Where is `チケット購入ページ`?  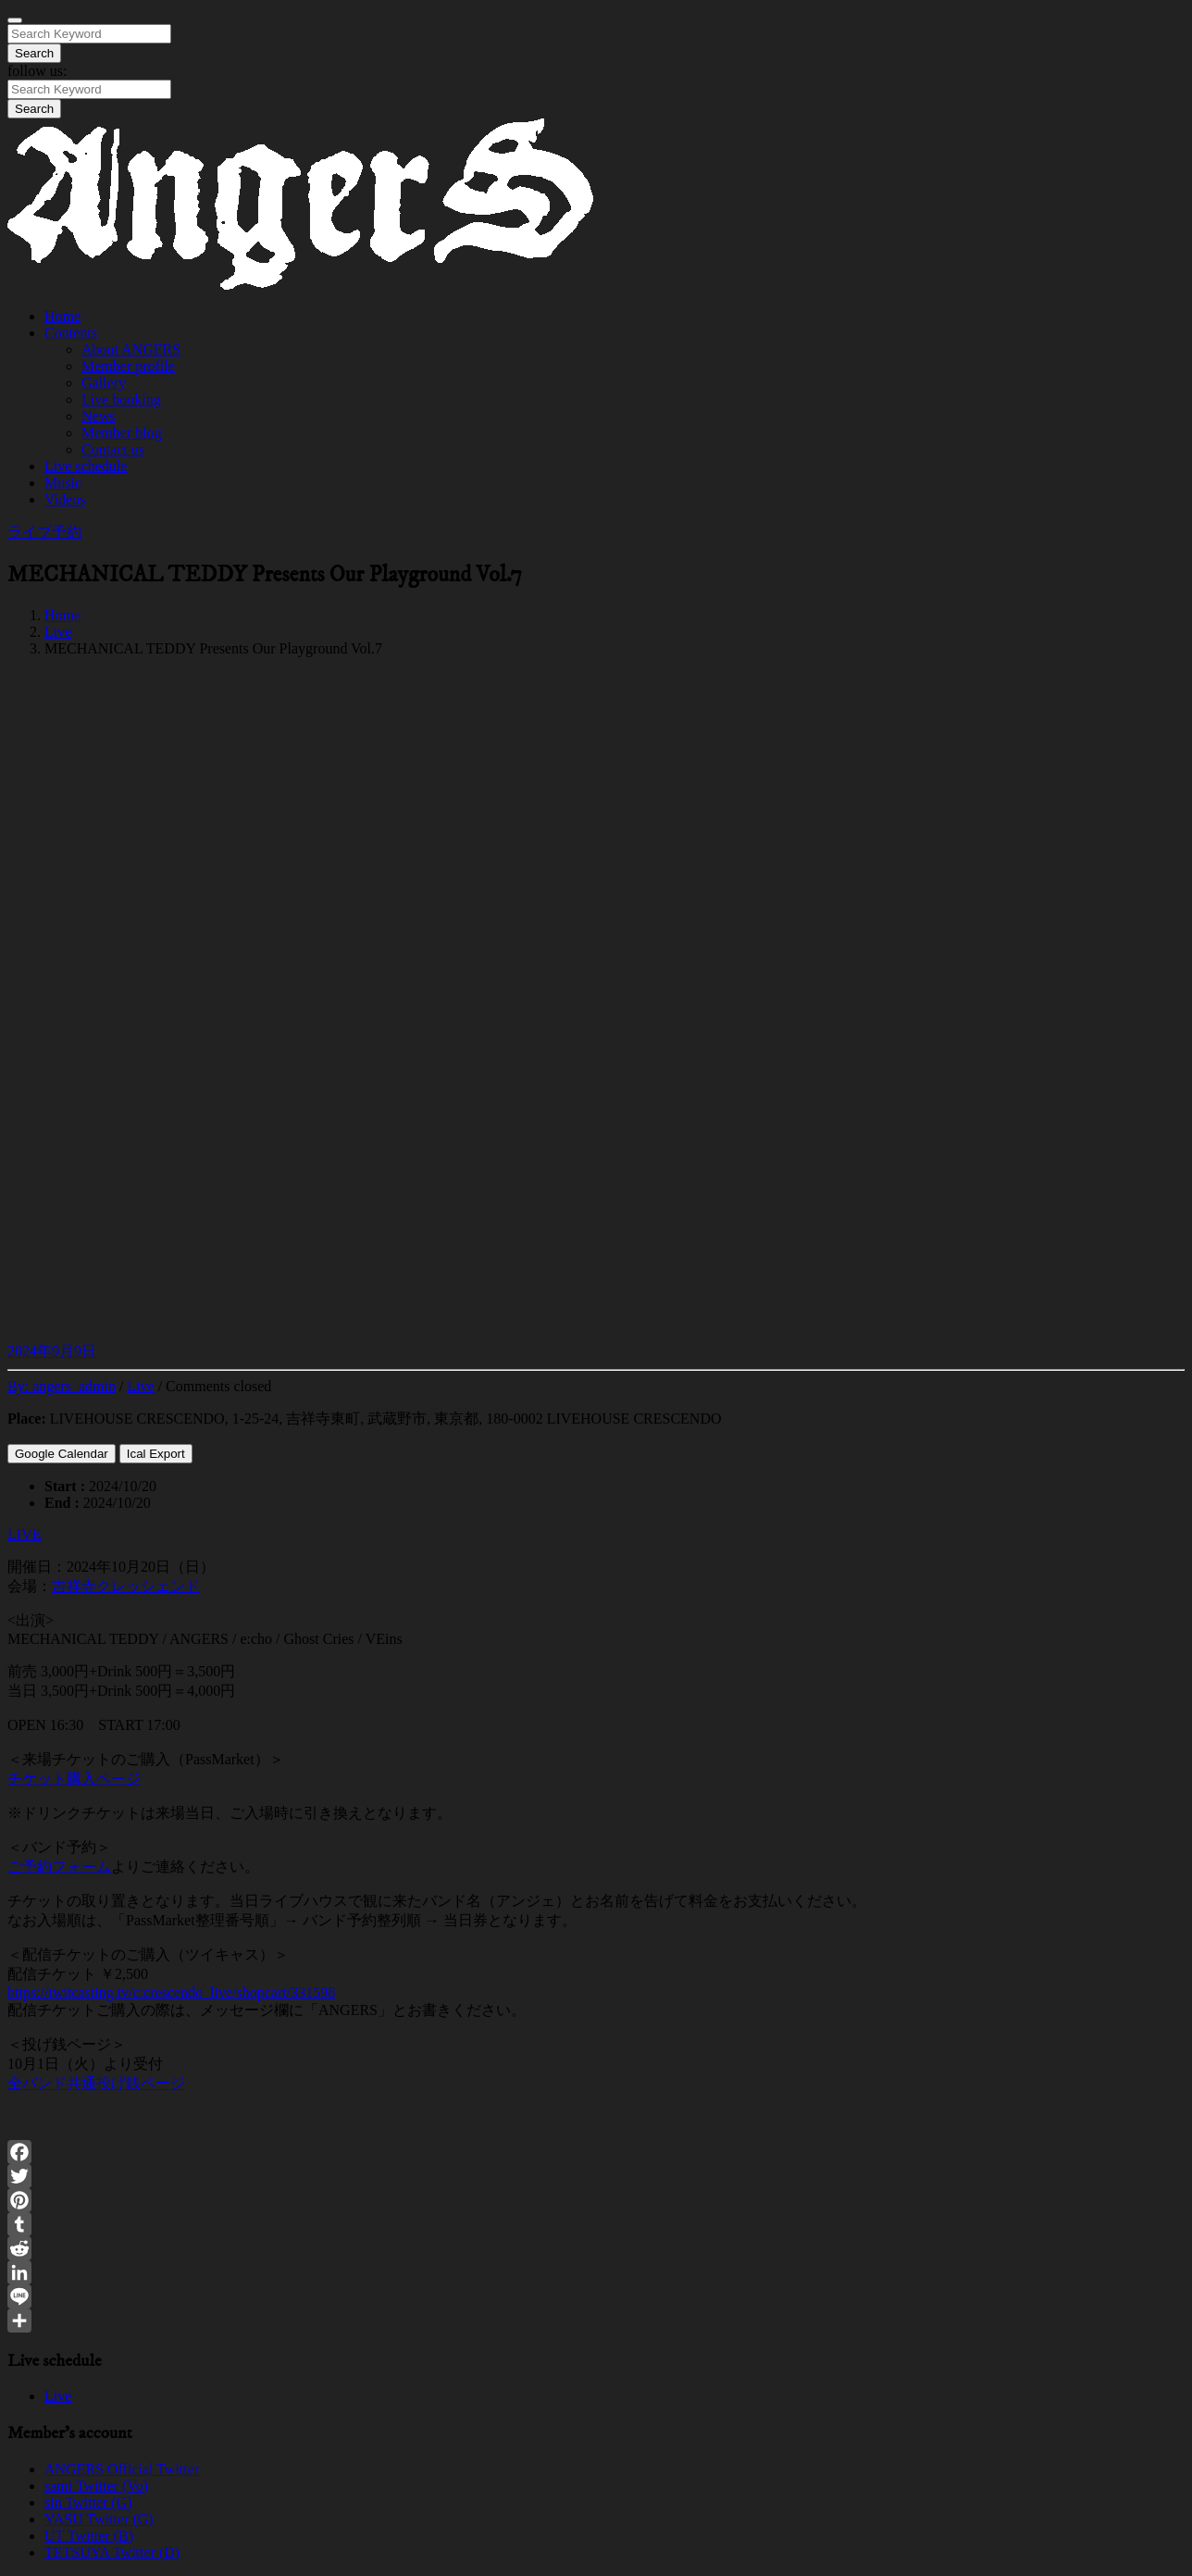
チケット購入ページ is located at coordinates (74, 1778).